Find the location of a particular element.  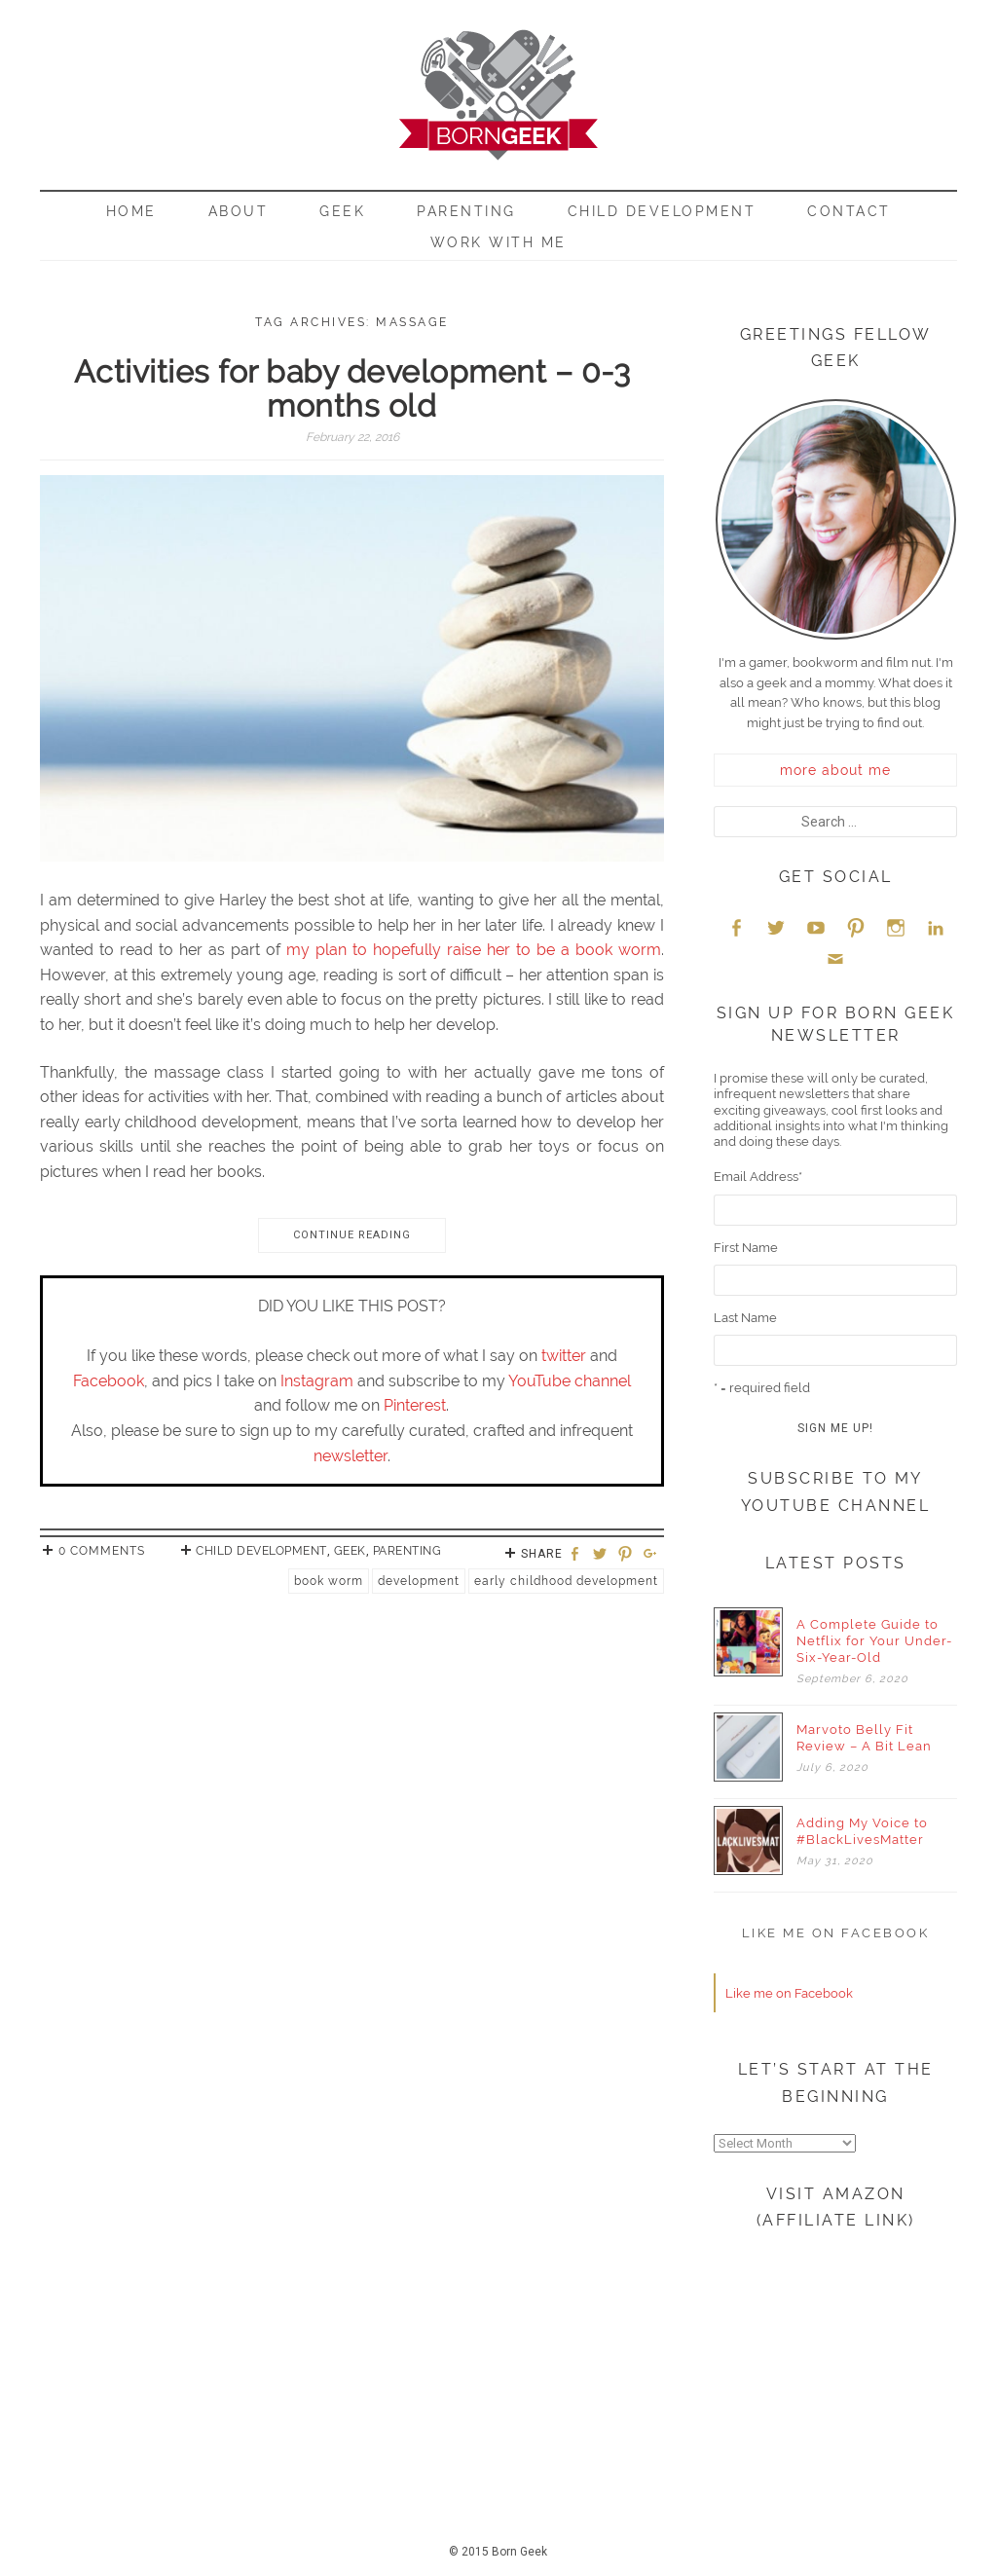

Marvoto Belly Fit Review – A Bit Lean is located at coordinates (864, 1737).